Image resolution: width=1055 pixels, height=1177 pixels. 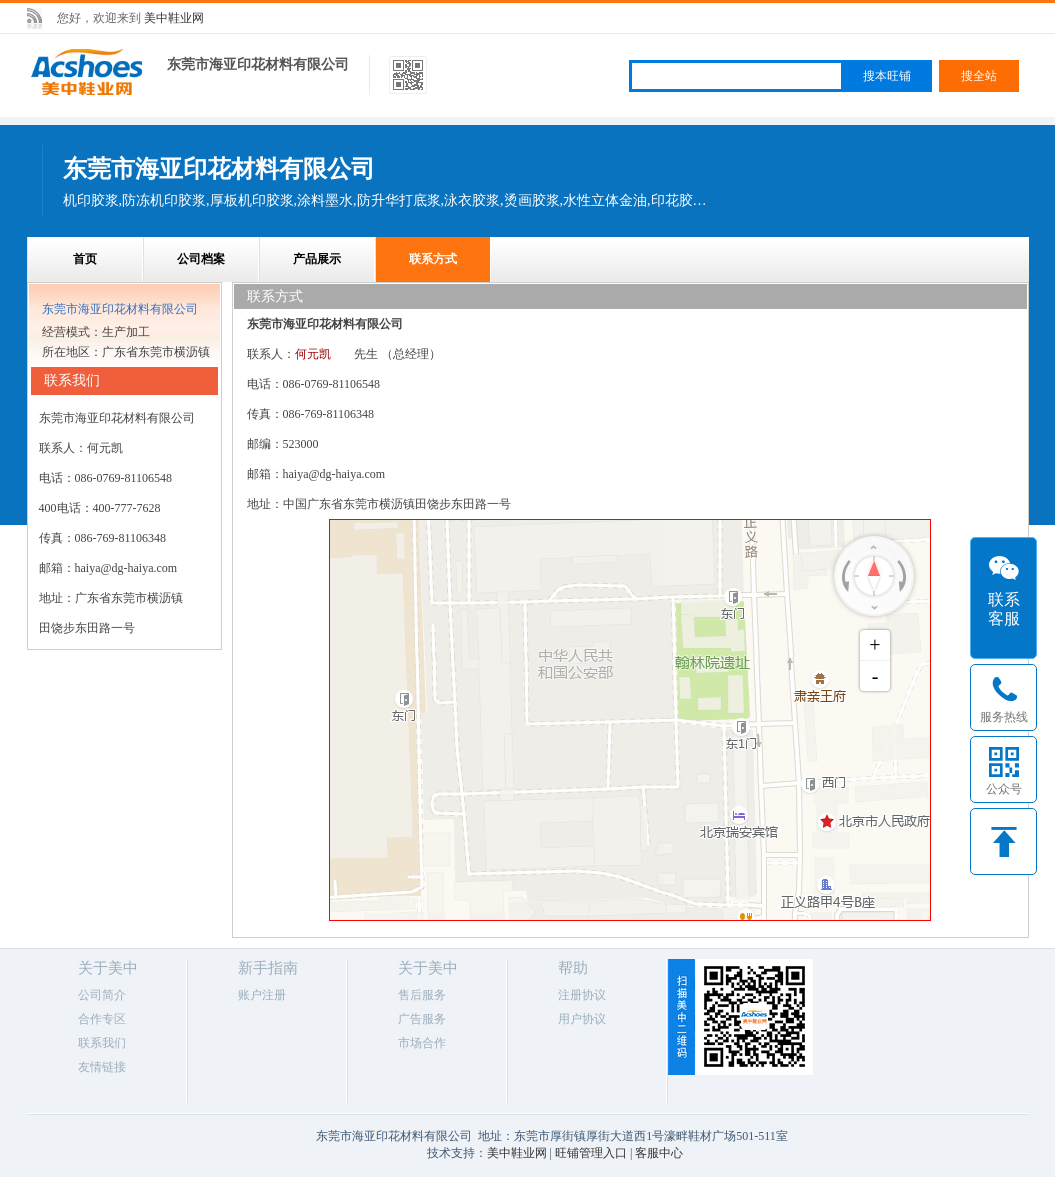 I want to click on 广告服务, so click(x=422, y=1019).